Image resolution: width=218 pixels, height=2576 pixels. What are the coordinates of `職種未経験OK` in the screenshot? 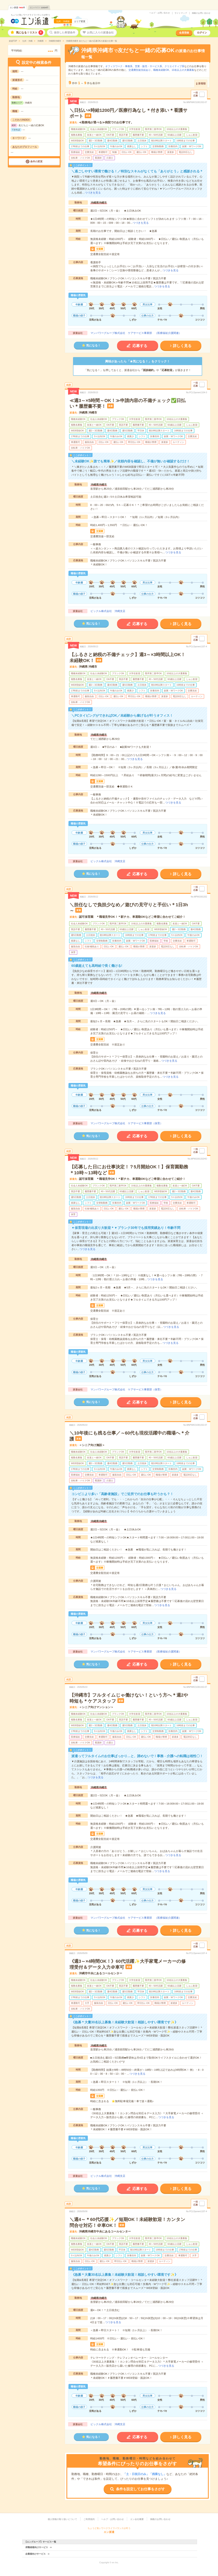 It's located at (161, 70).